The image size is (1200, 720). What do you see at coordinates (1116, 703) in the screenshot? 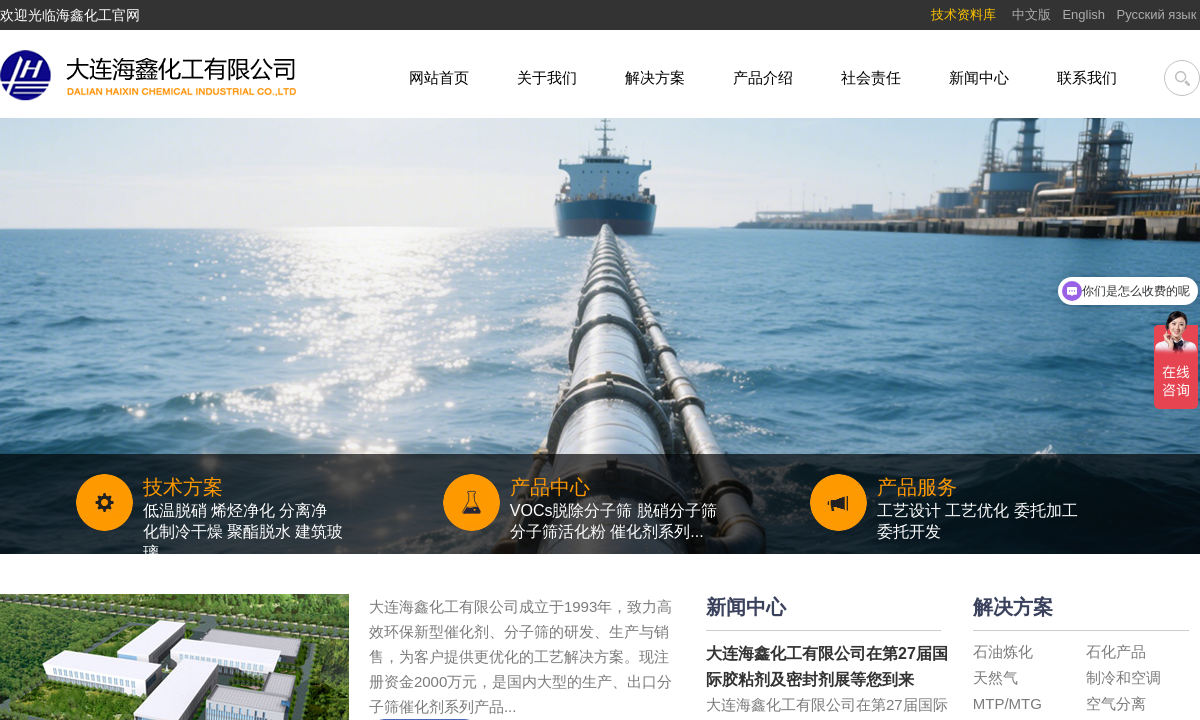
I see `空气分离` at bounding box center [1116, 703].